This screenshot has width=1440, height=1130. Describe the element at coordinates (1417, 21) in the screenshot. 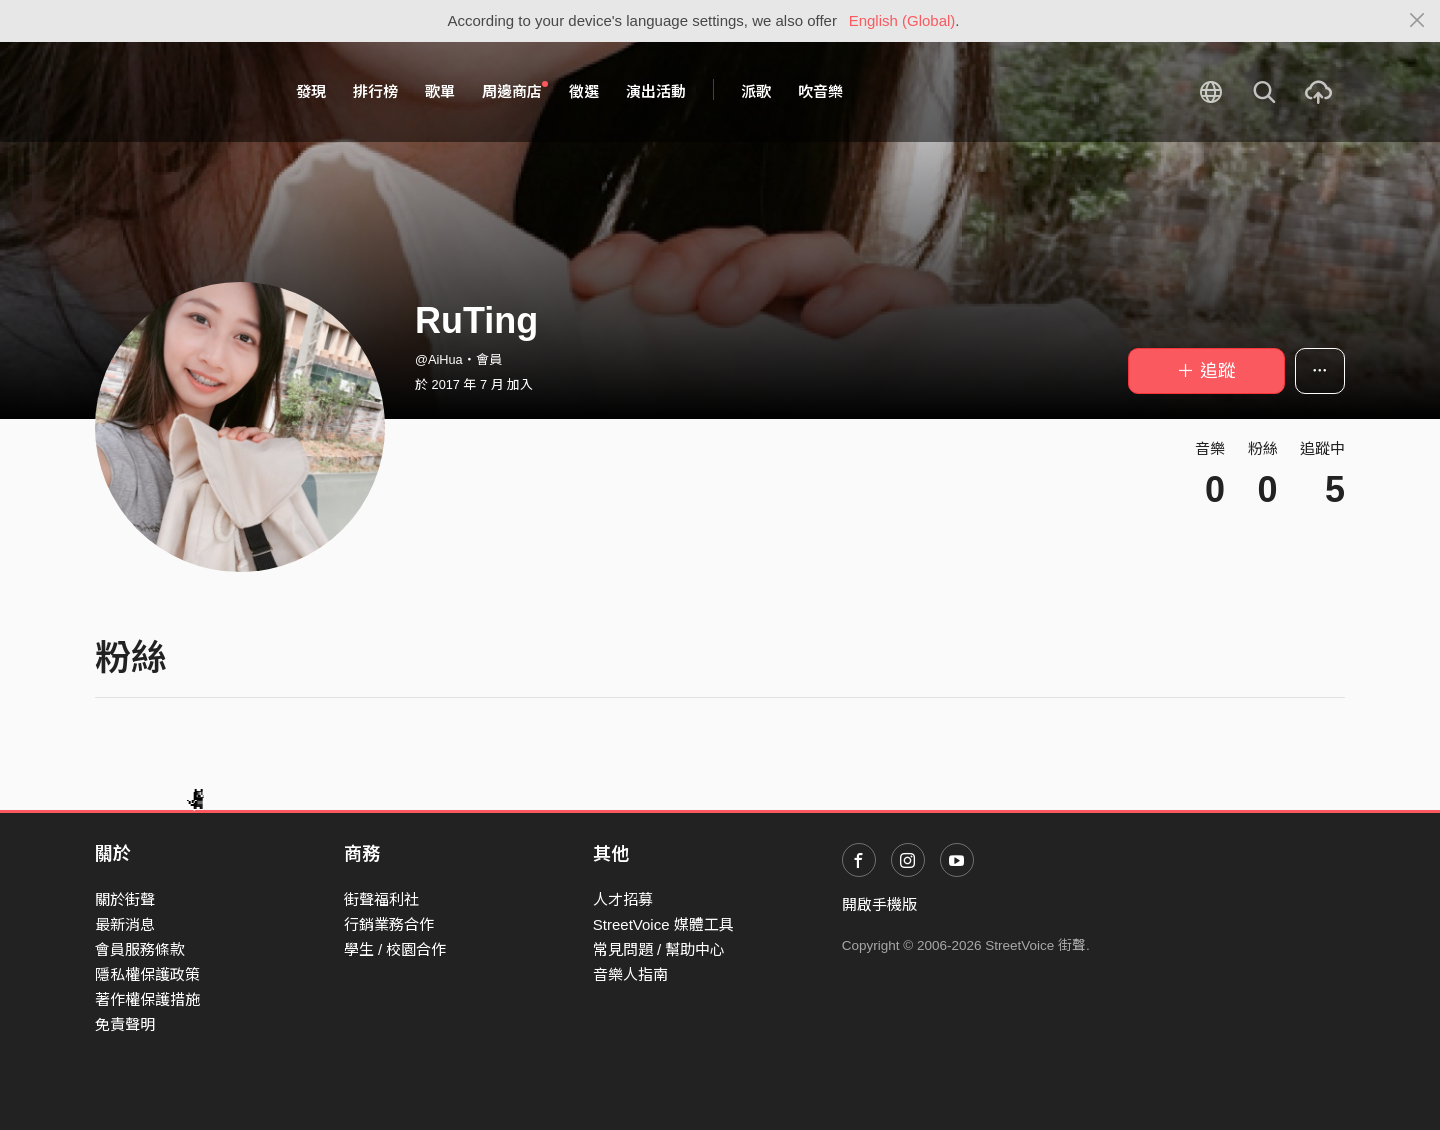

I see `[Close]` at that location.